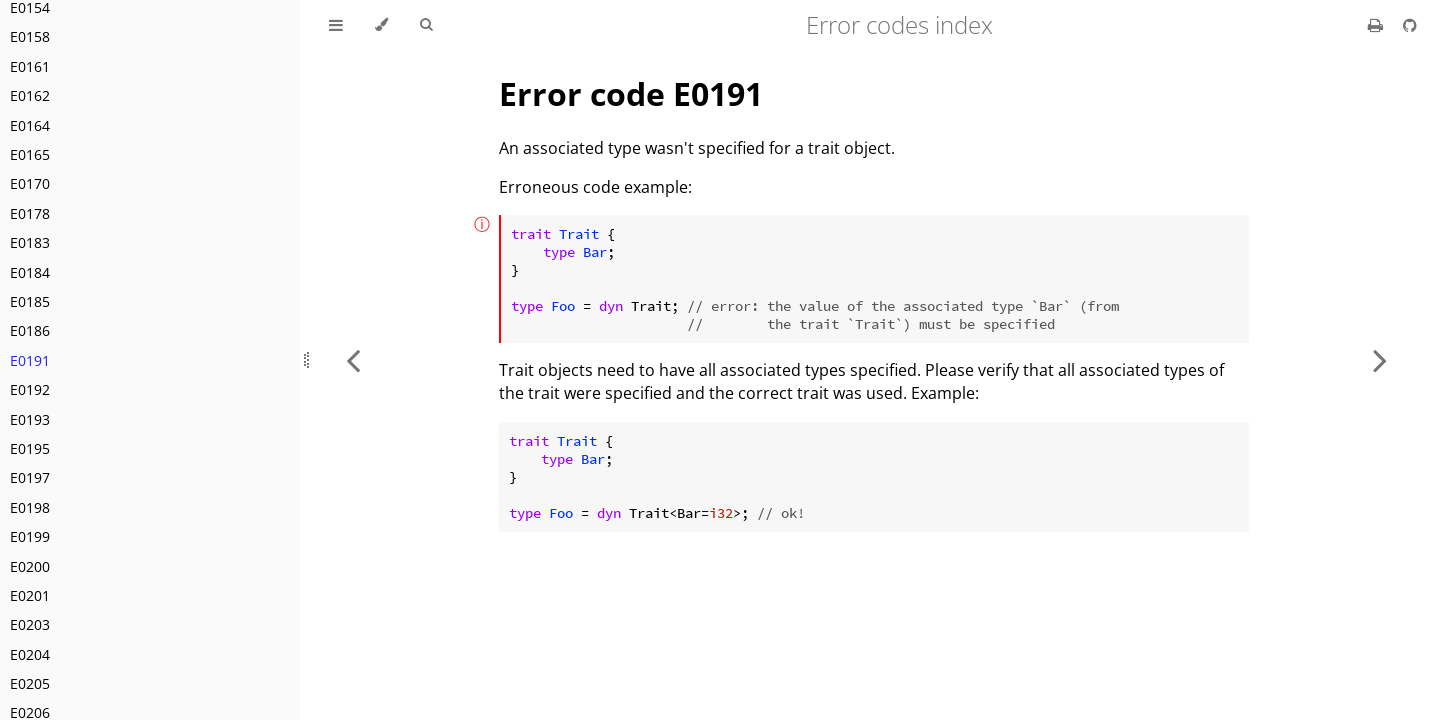  What do you see at coordinates (30, 154) in the screenshot?
I see `E0165` at bounding box center [30, 154].